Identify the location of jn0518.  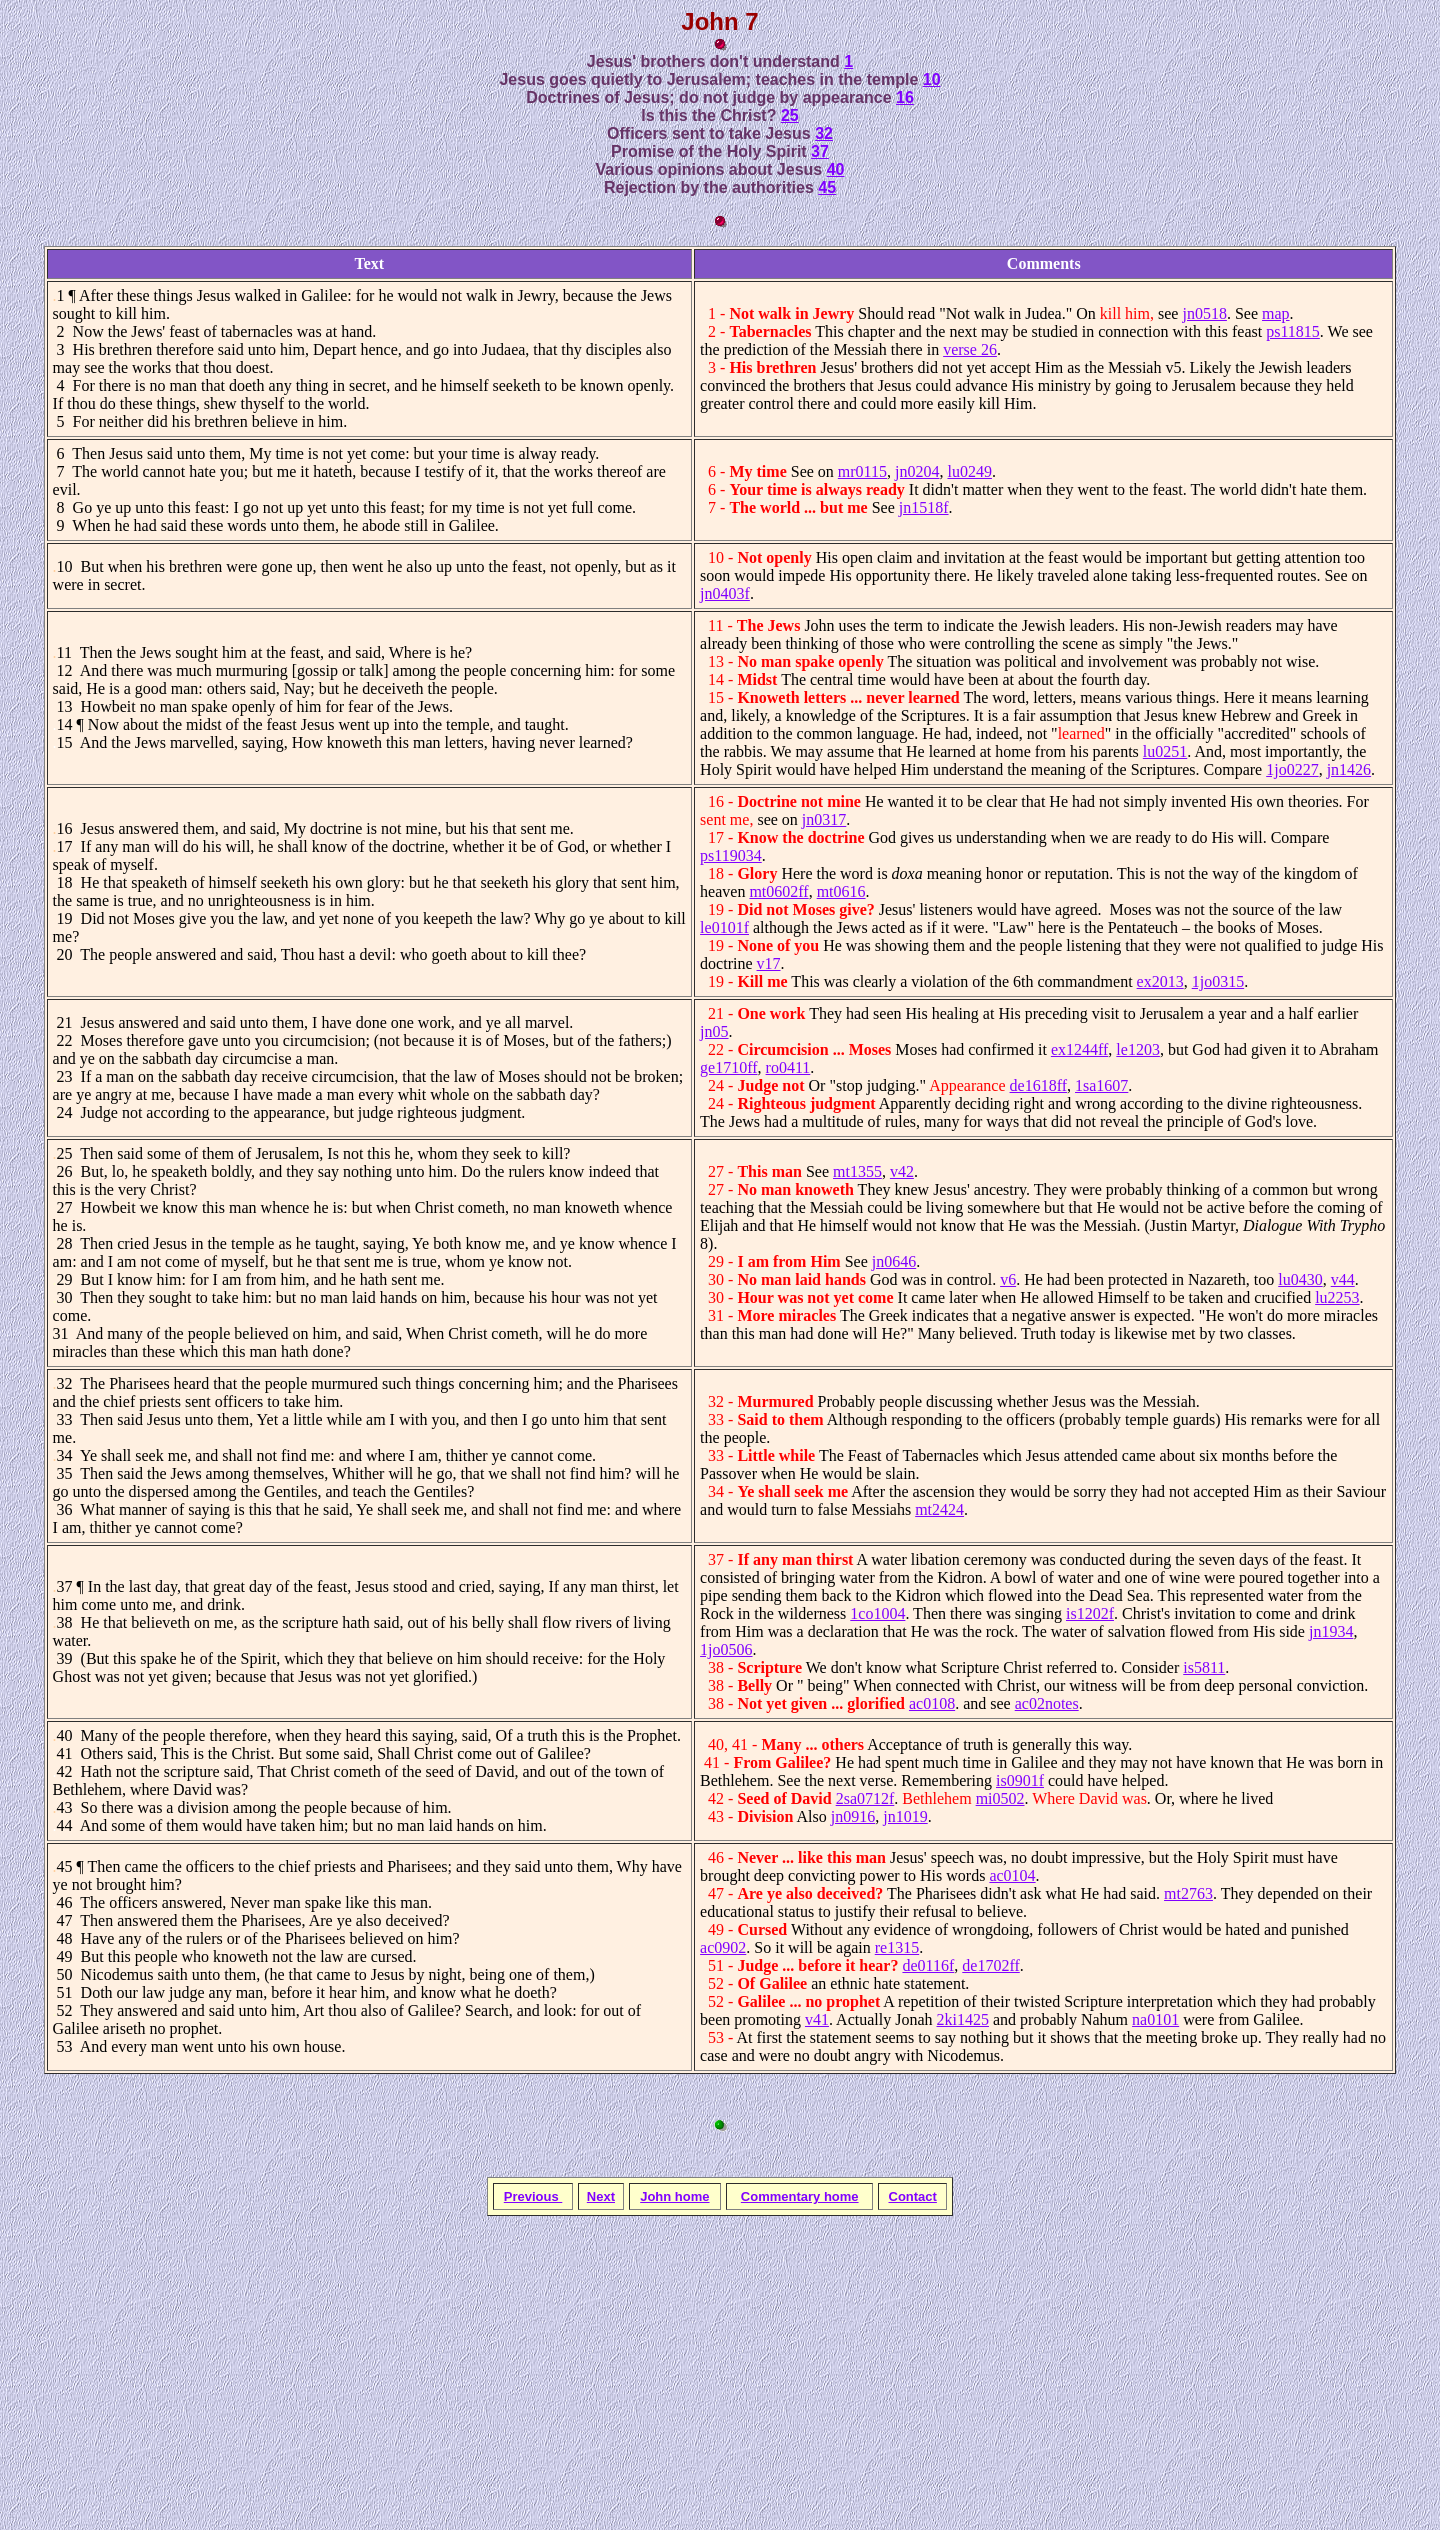
(1204, 313).